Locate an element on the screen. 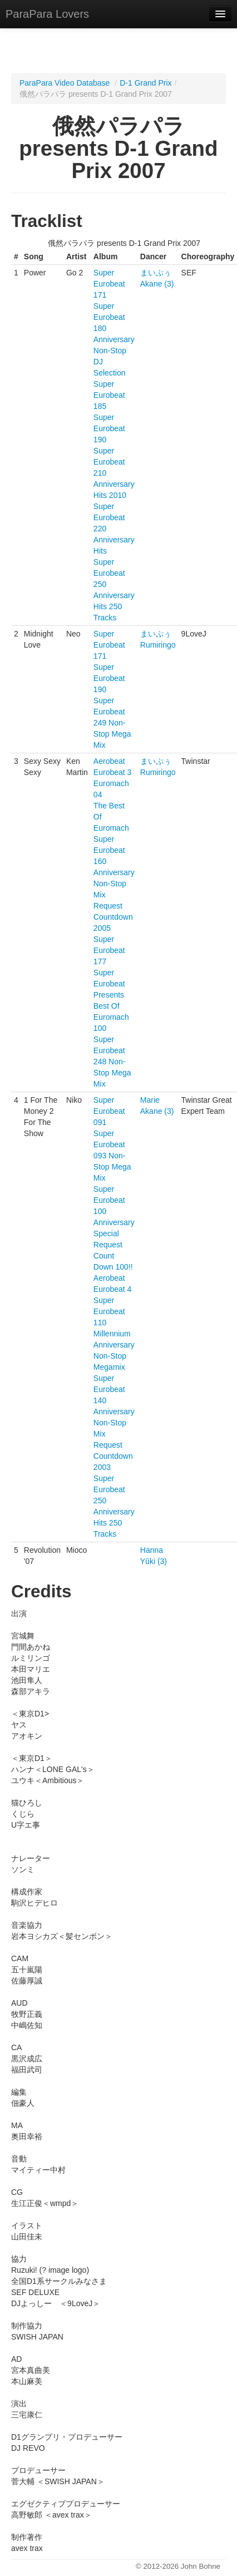 The height and width of the screenshot is (2576, 237). Super Eurobeat 091 is located at coordinates (109, 1111).